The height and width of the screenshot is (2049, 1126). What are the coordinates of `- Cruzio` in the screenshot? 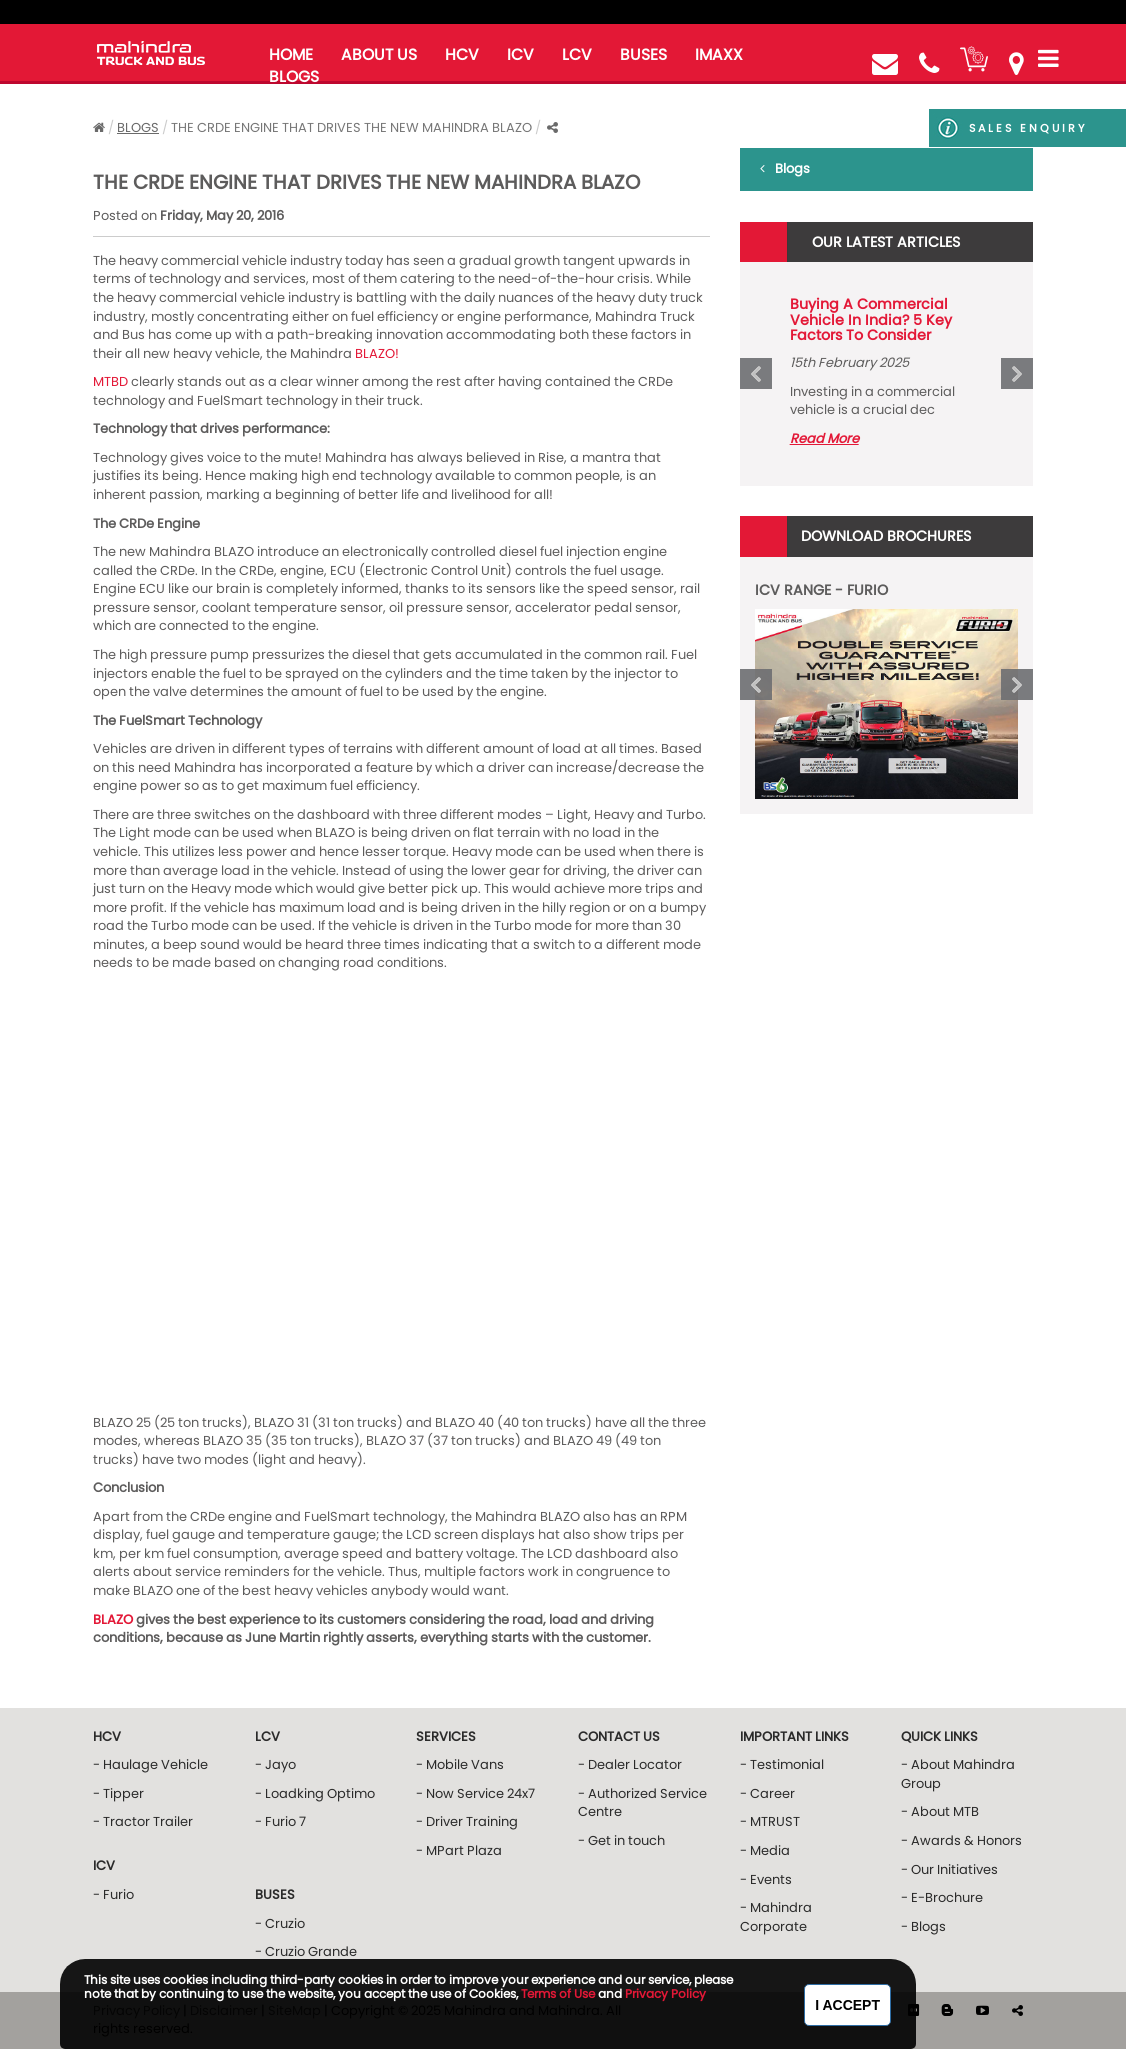 It's located at (280, 1923).